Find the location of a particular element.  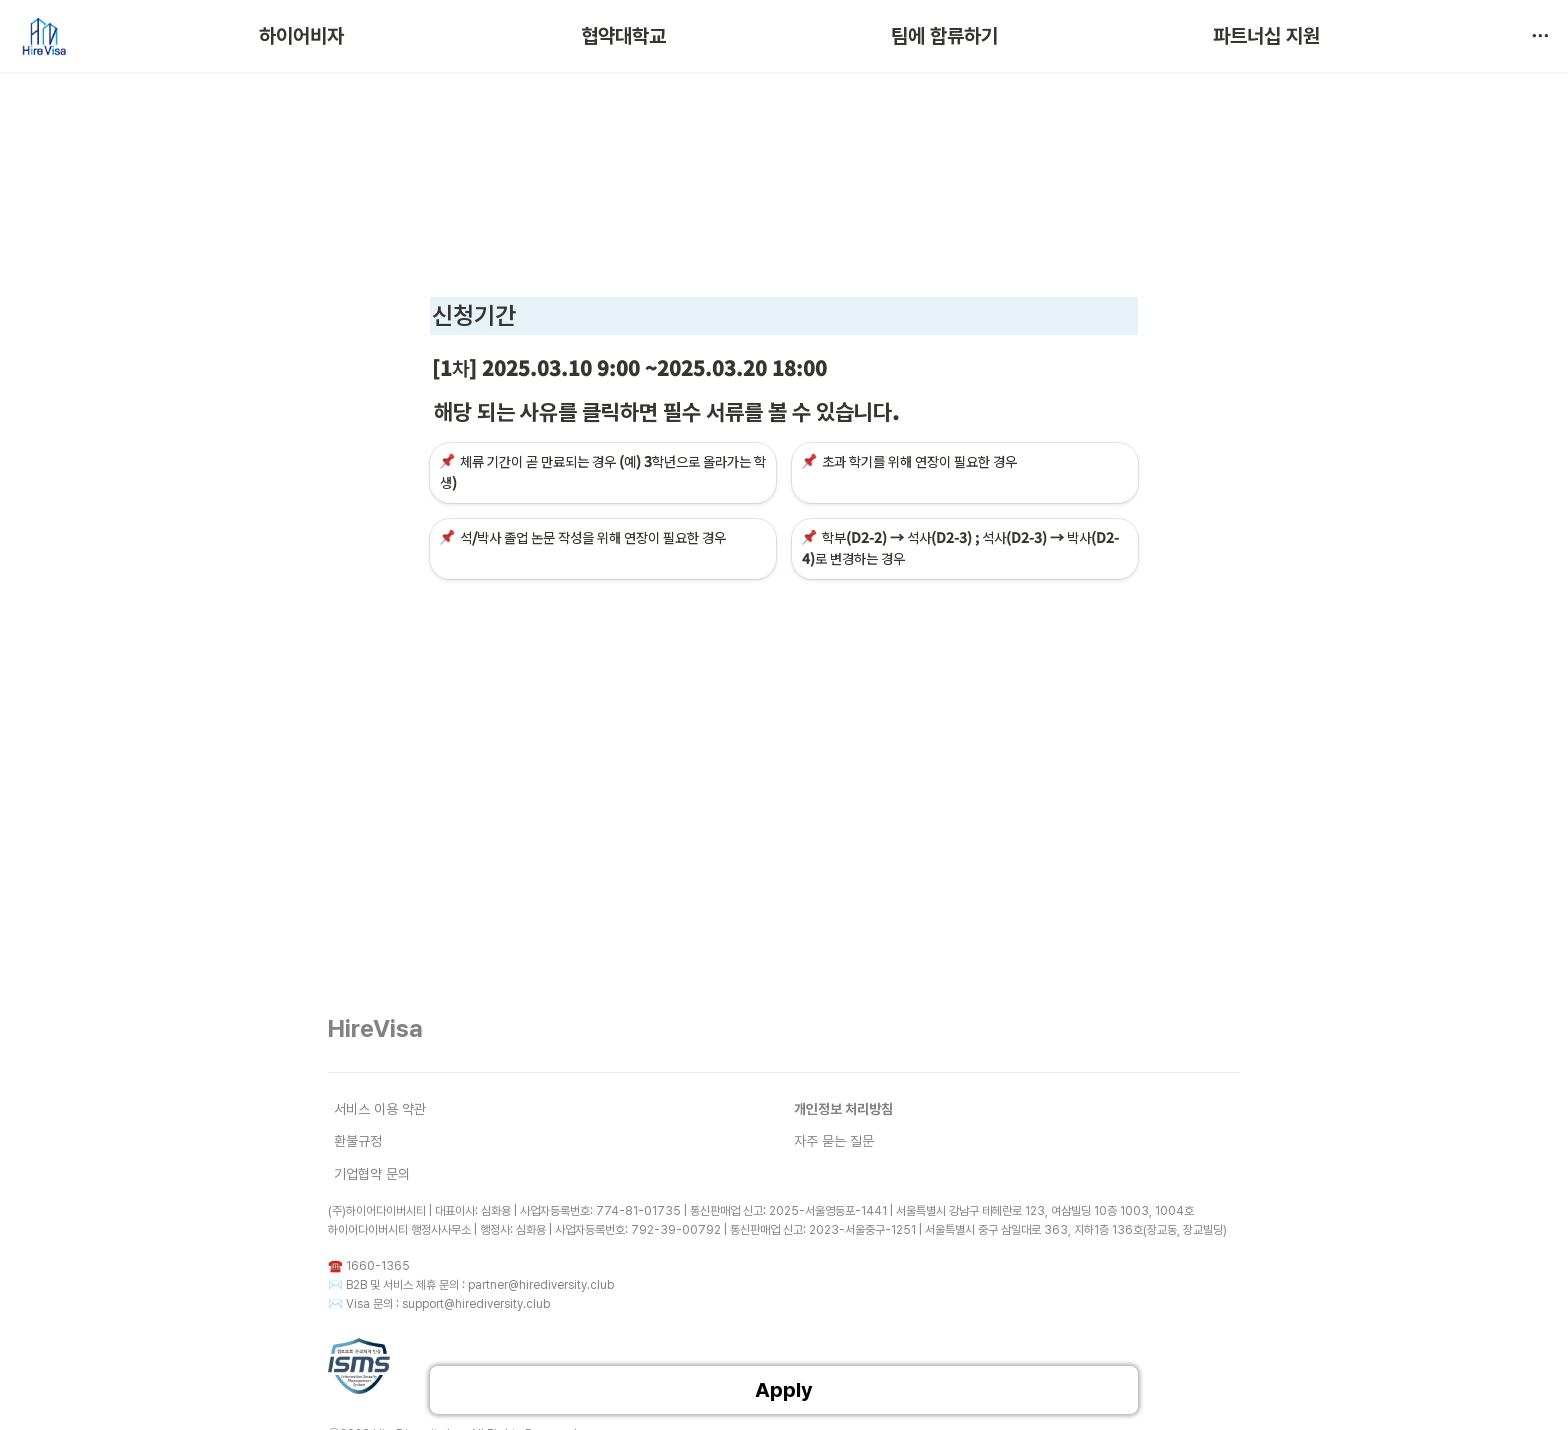

서비스 이용 약관 is located at coordinates (380, 1109).